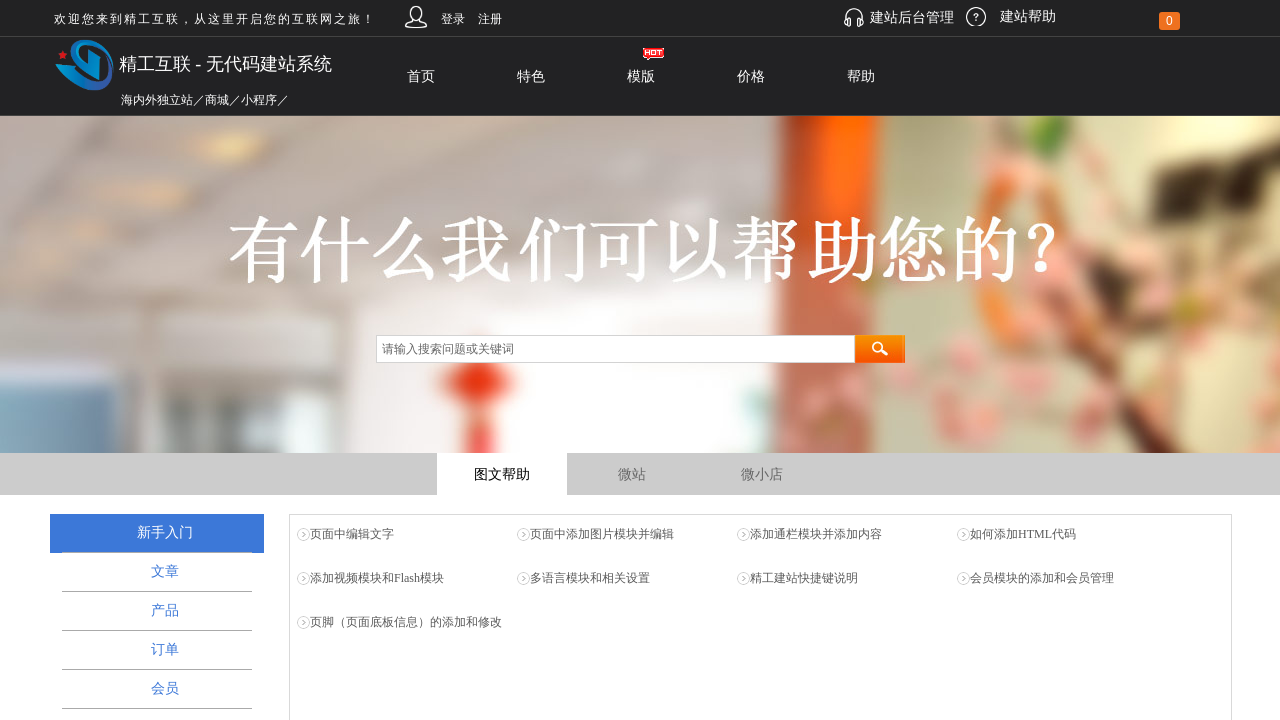 The width and height of the screenshot is (1280, 720). I want to click on 订单, so click(165, 649).